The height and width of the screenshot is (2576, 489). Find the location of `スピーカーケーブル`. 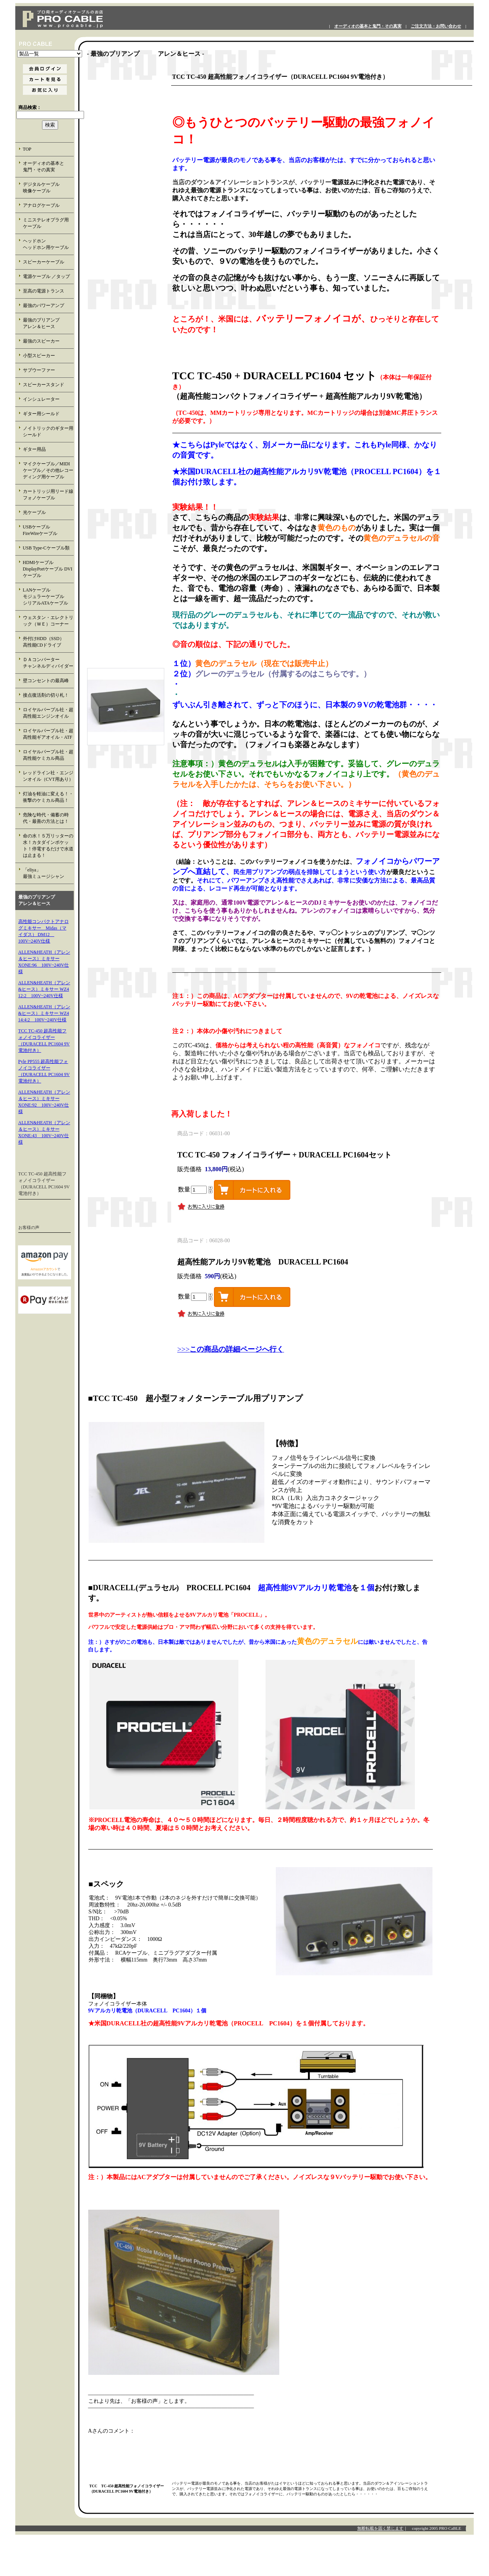

スピーカーケーブル is located at coordinates (43, 262).